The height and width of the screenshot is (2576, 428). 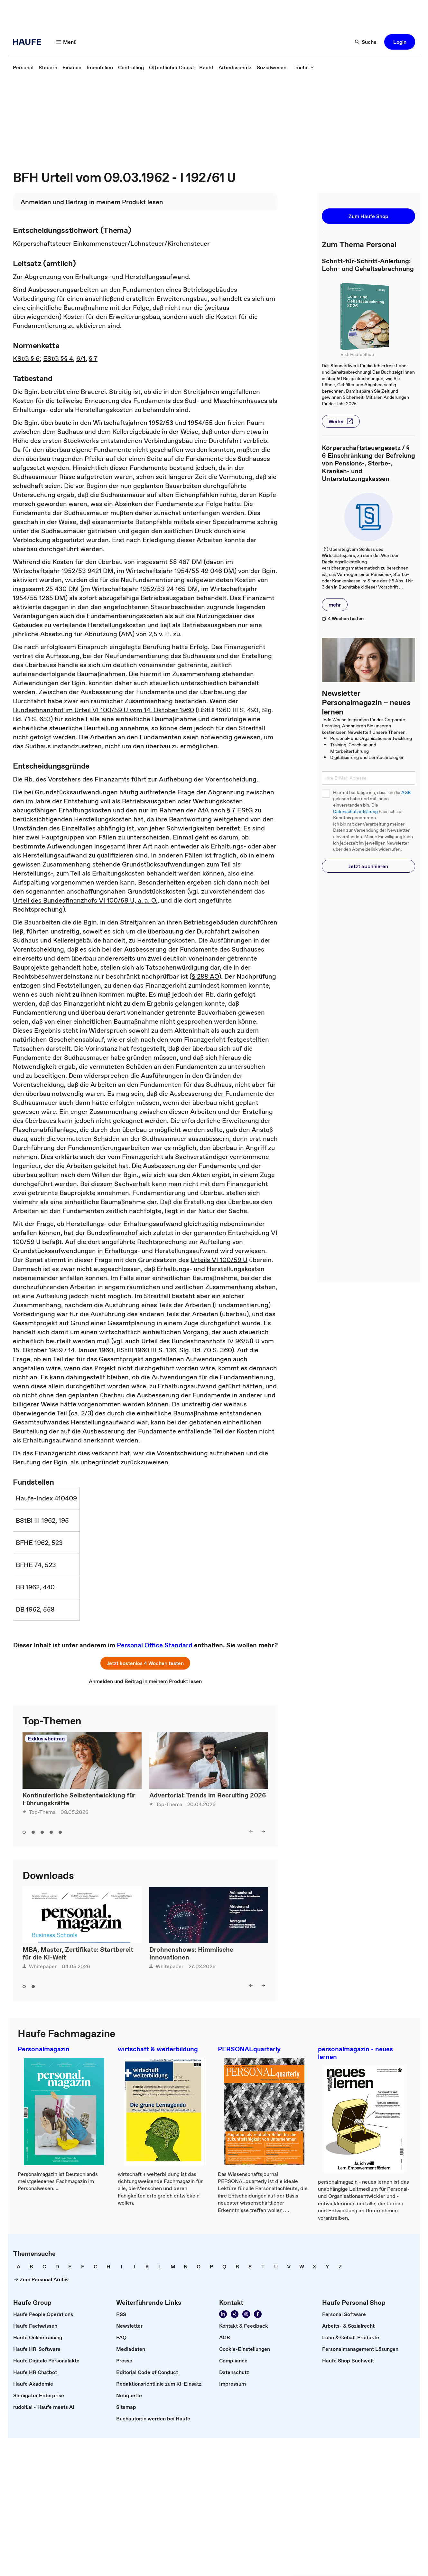 I want to click on Urteils VI 100/59 U, so click(x=219, y=1259).